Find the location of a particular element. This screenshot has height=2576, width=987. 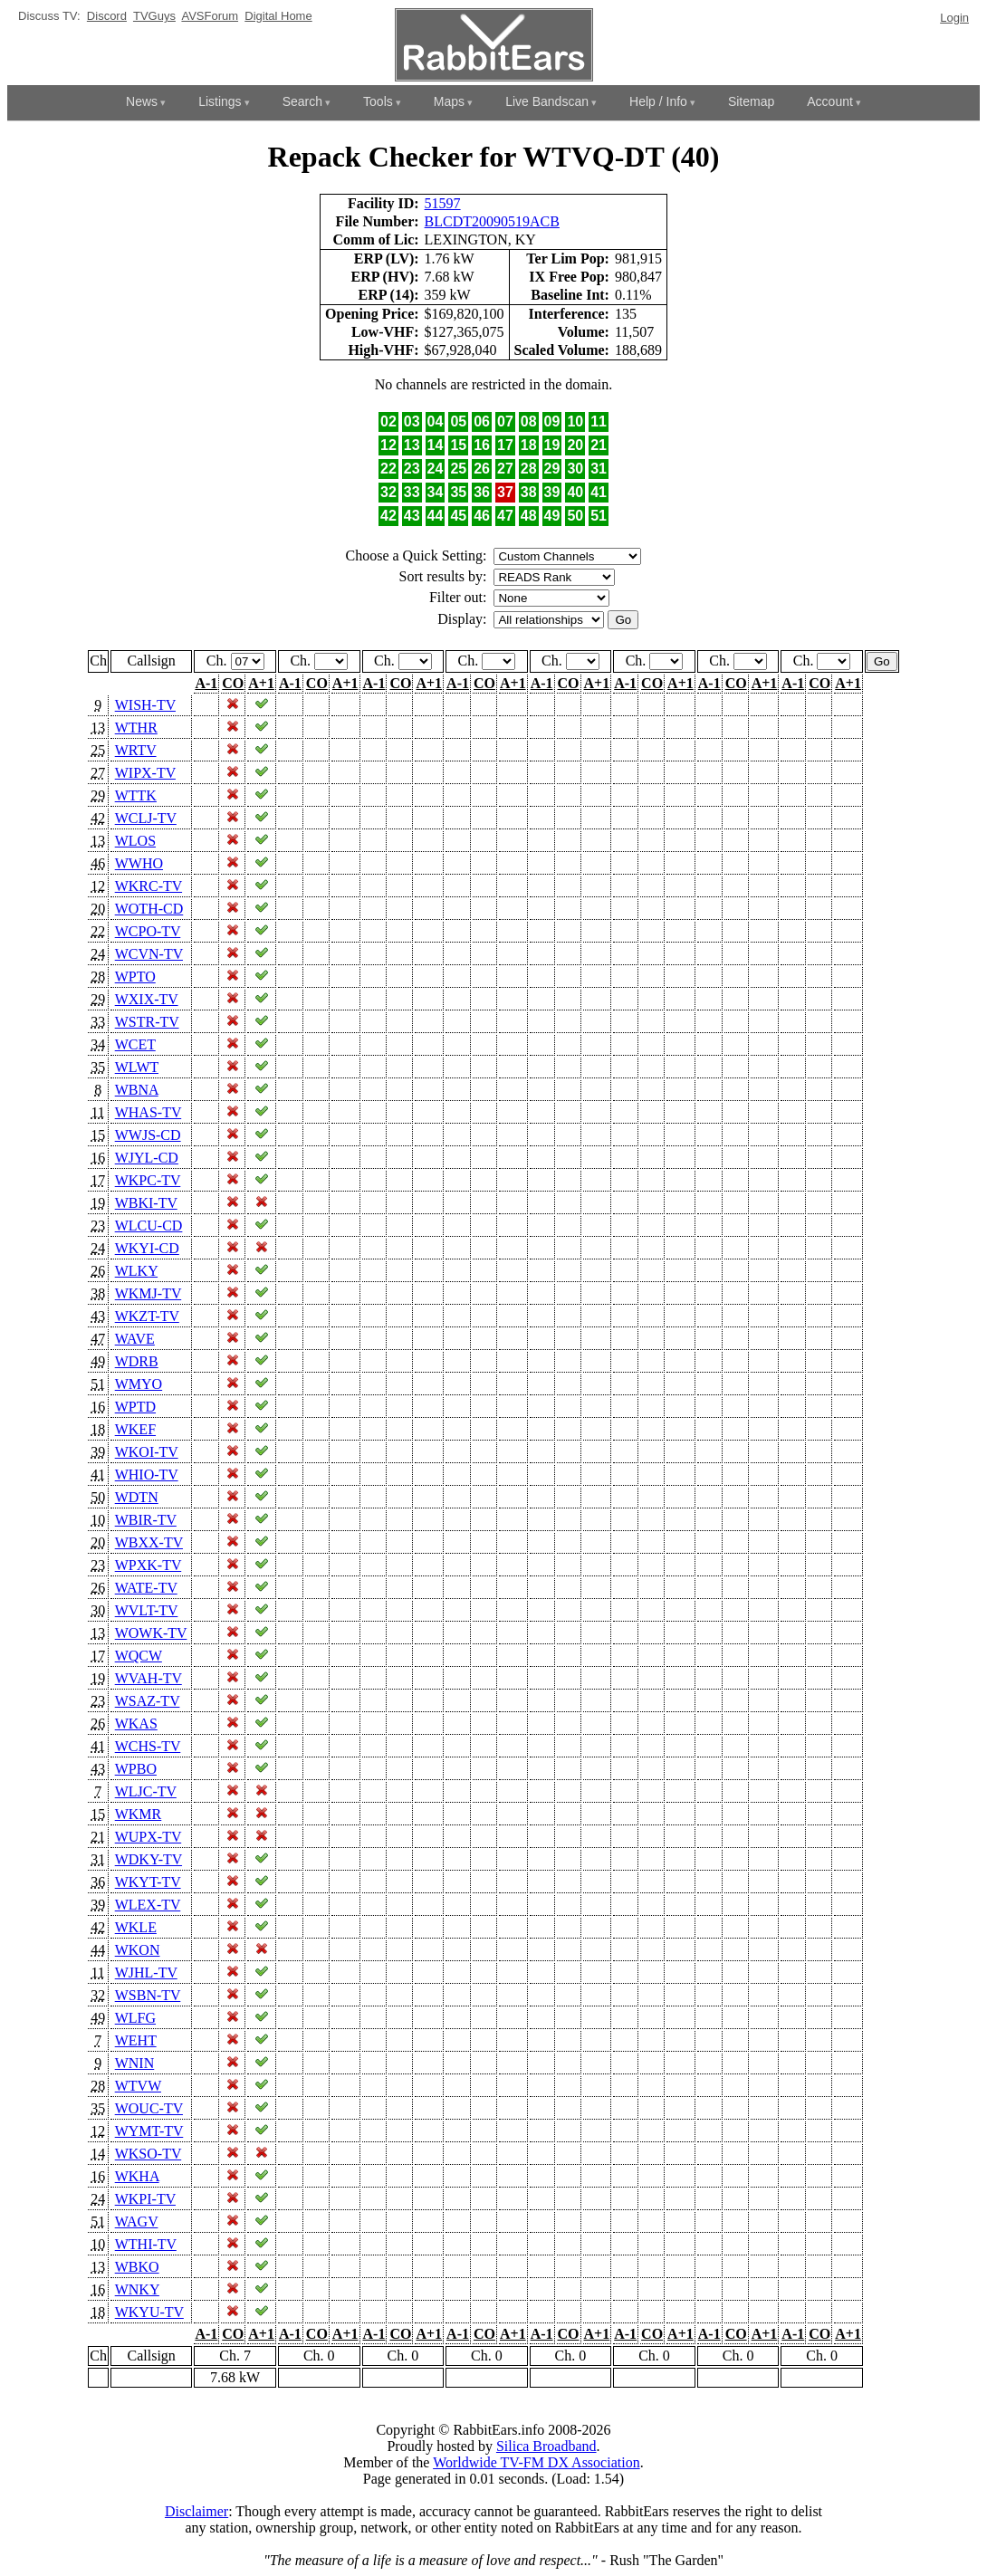

WTVW is located at coordinates (138, 2085).